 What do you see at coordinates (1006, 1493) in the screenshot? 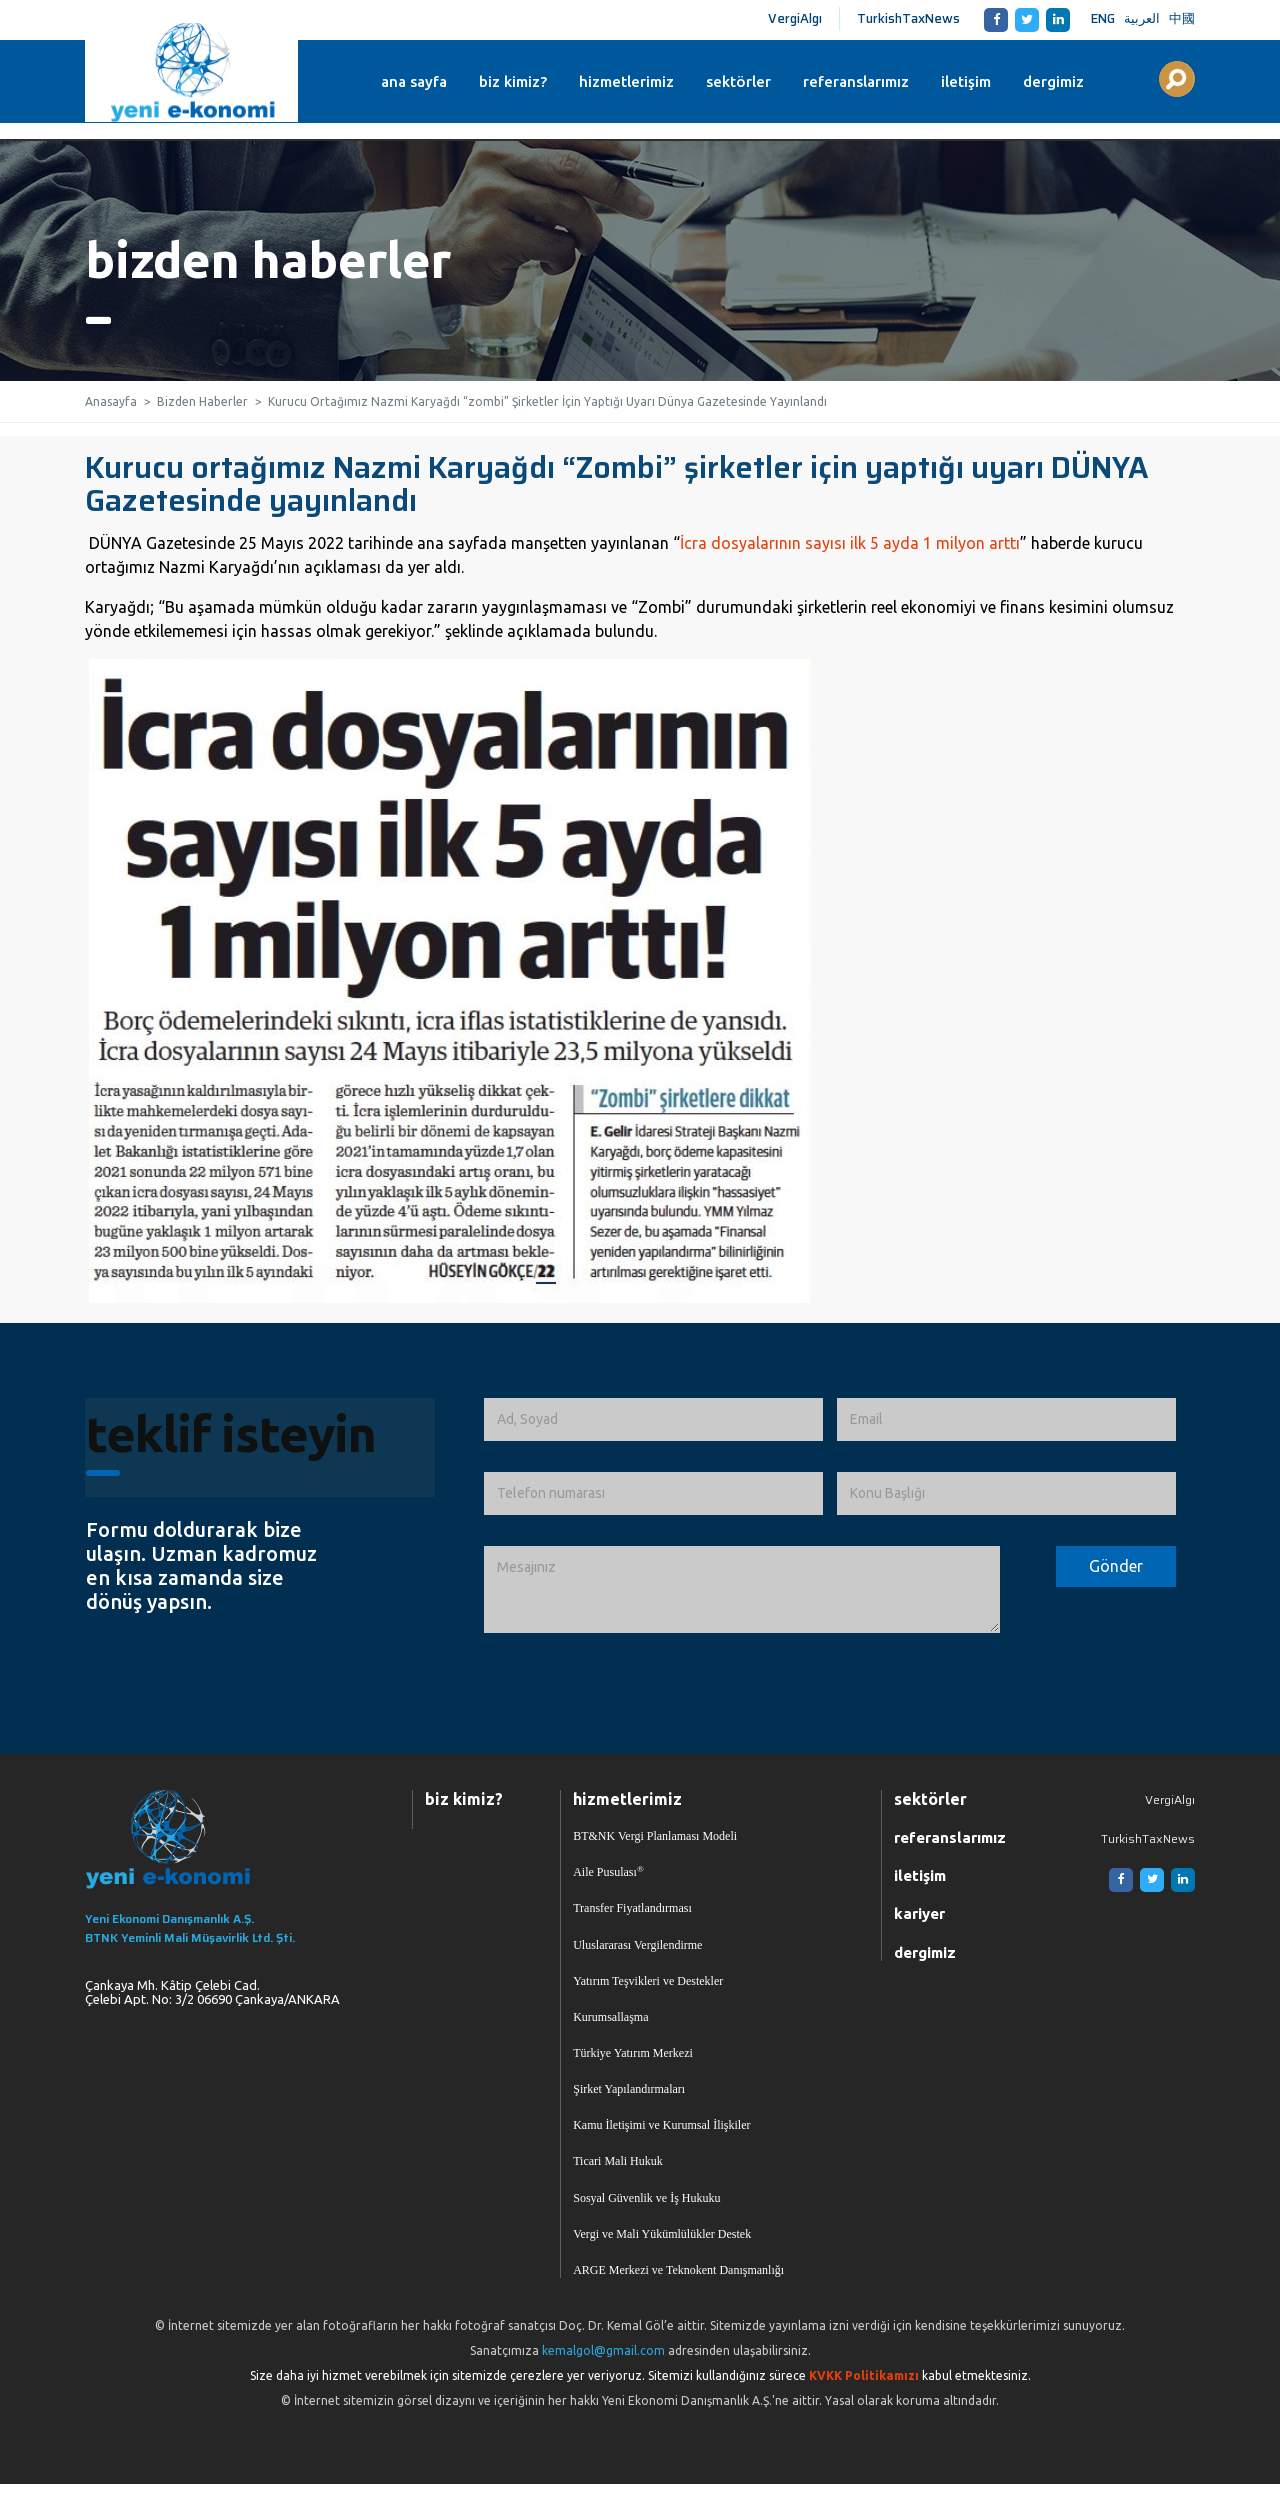
I see `[Konu Başlığı]` at bounding box center [1006, 1493].